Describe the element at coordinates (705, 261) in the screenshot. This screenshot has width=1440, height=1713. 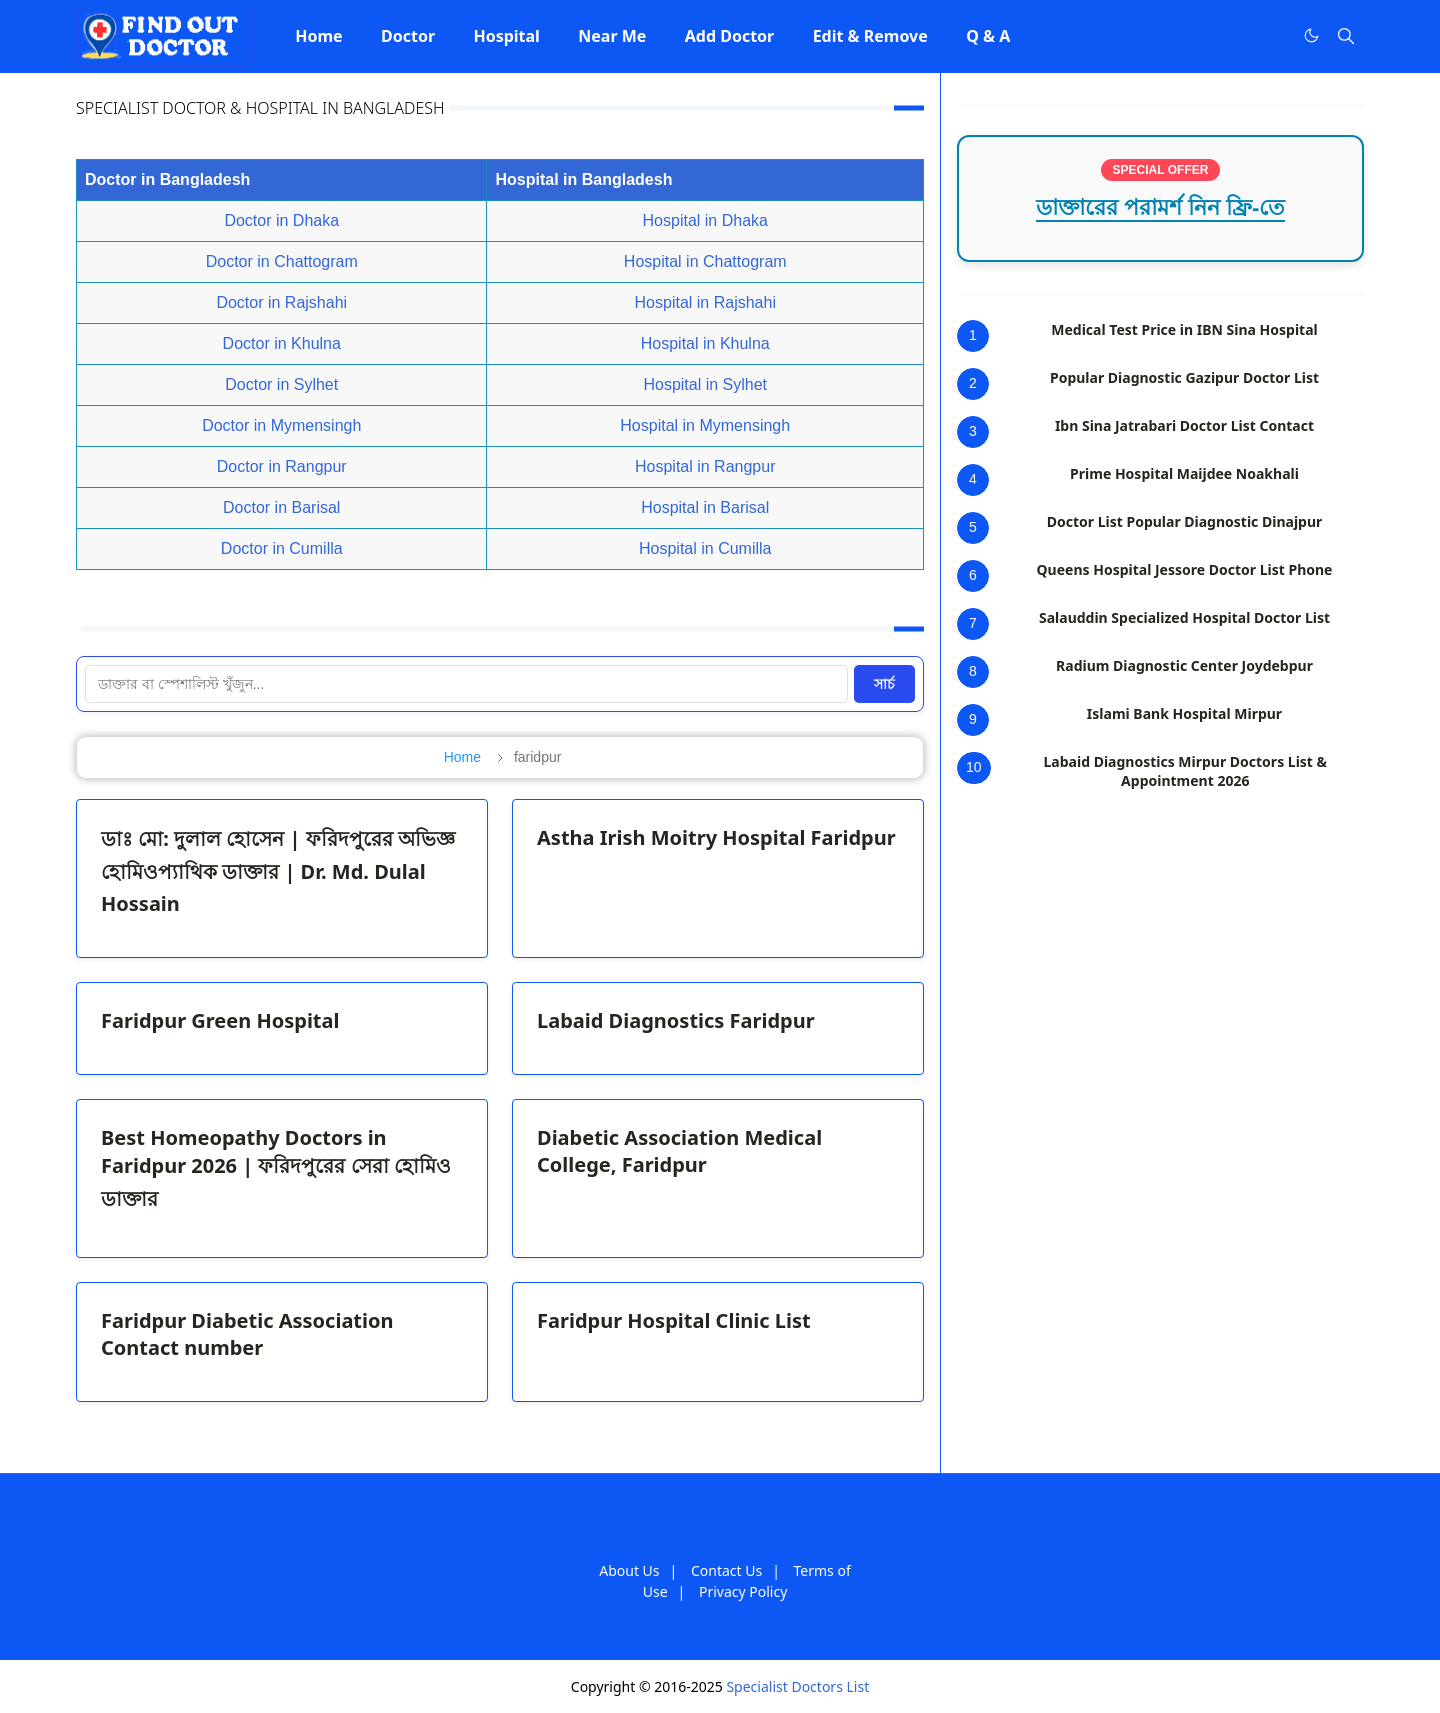
I see `Hospital in Chattogram` at that location.